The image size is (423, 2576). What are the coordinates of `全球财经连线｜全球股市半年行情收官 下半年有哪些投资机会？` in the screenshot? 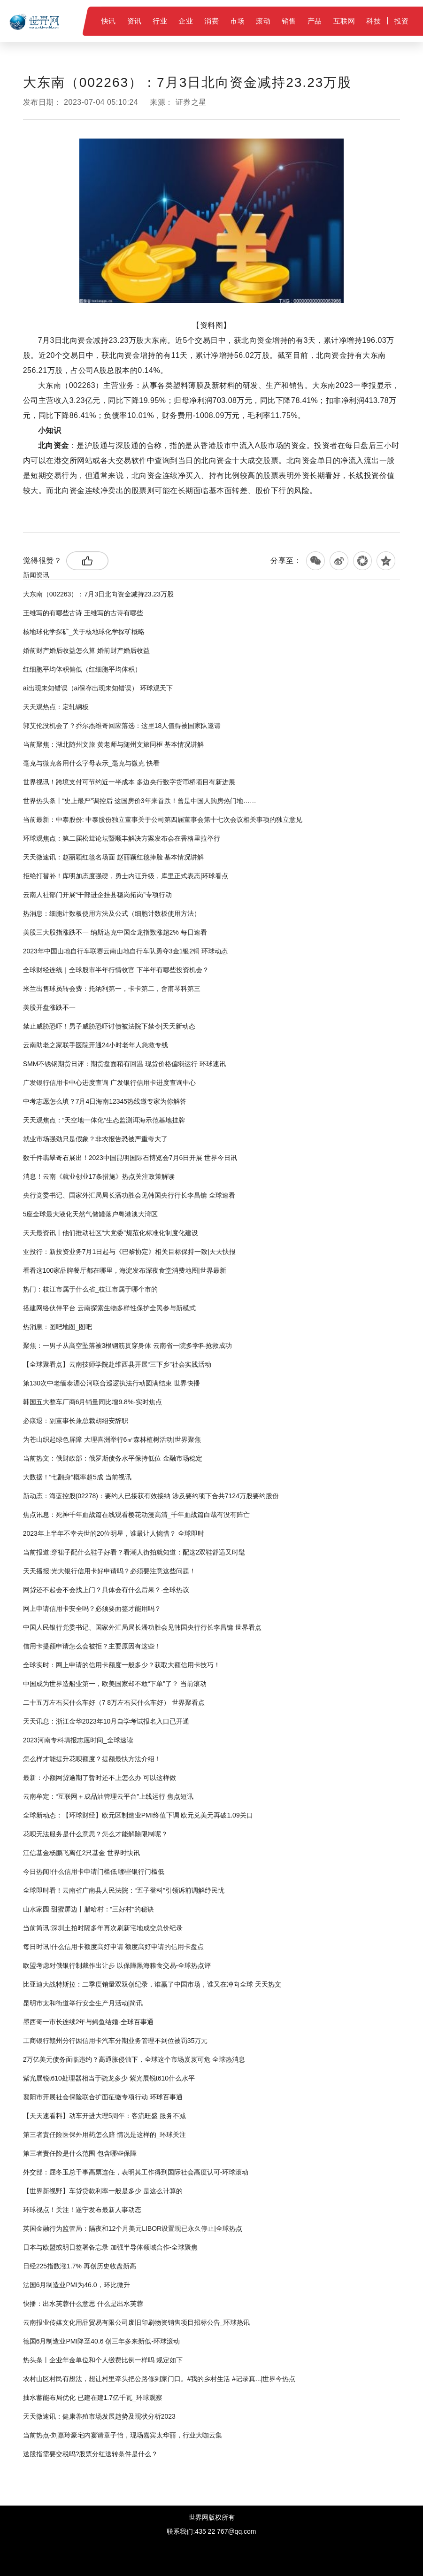 It's located at (116, 970).